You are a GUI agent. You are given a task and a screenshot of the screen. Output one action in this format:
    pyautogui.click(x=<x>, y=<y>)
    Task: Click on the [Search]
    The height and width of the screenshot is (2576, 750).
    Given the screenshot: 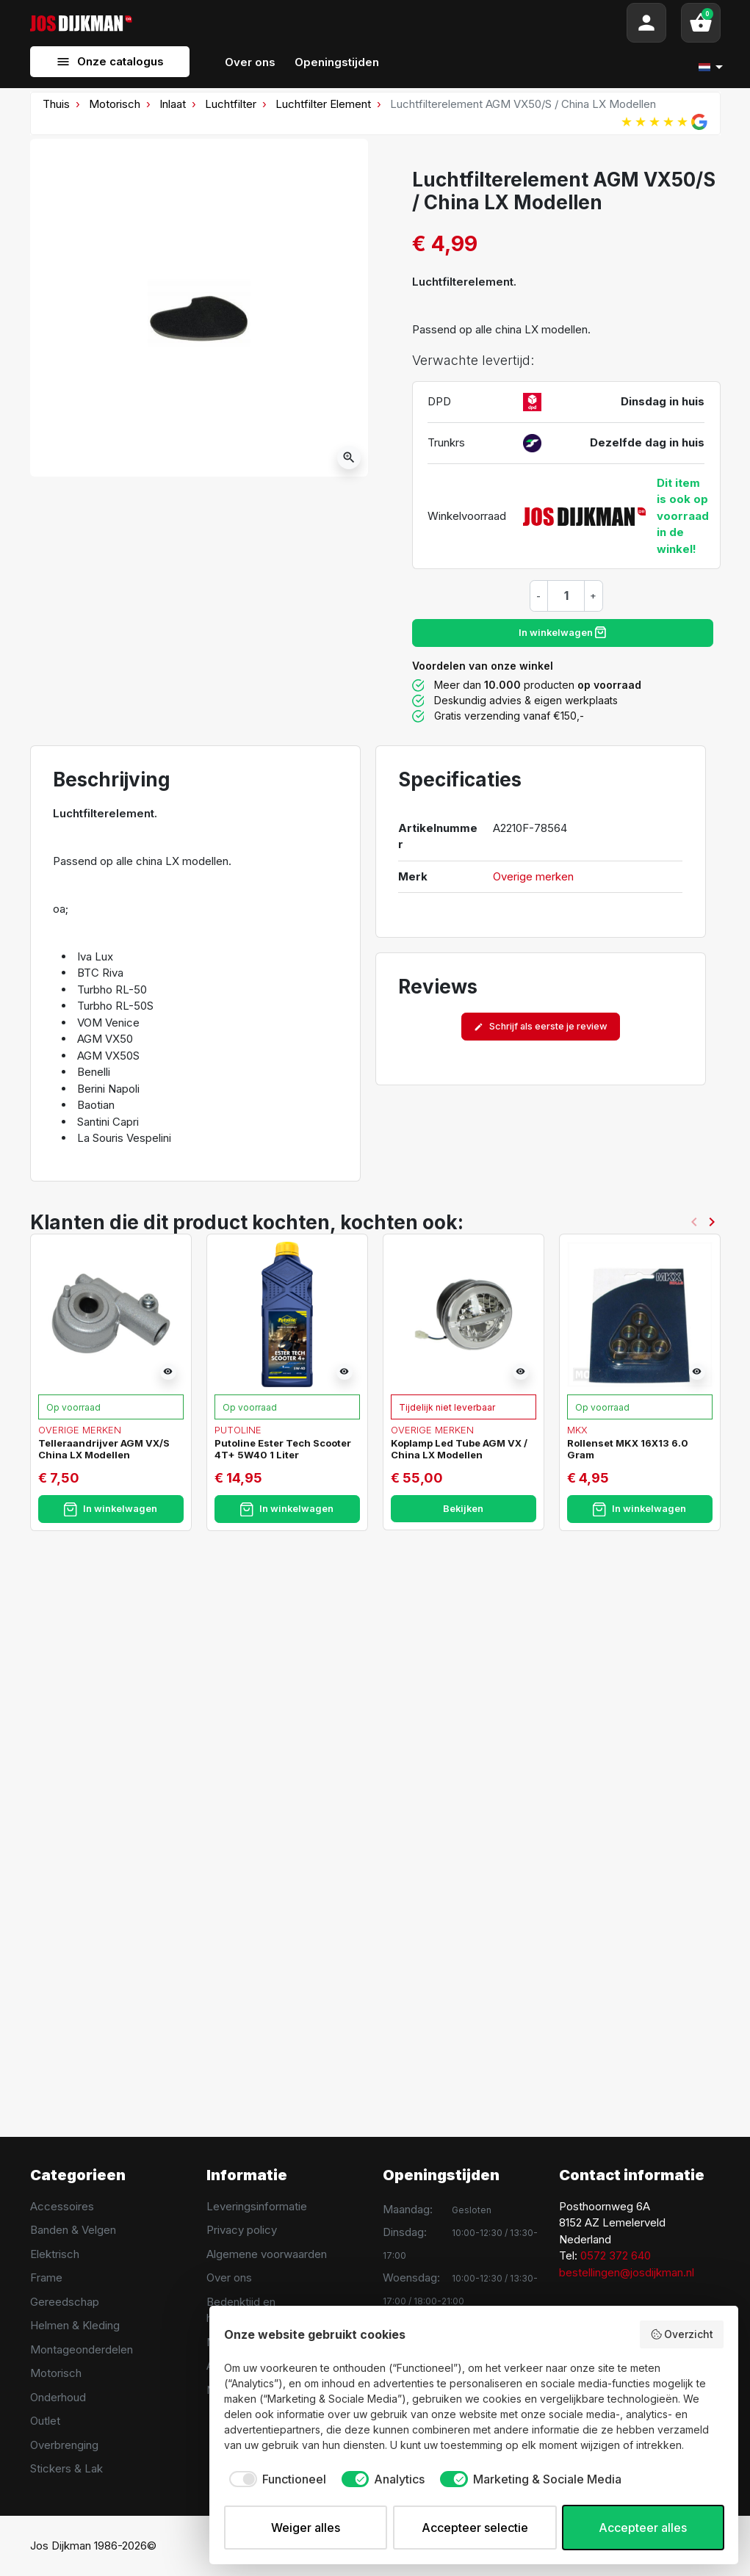 What is the action you would take?
    pyautogui.click(x=379, y=23)
    